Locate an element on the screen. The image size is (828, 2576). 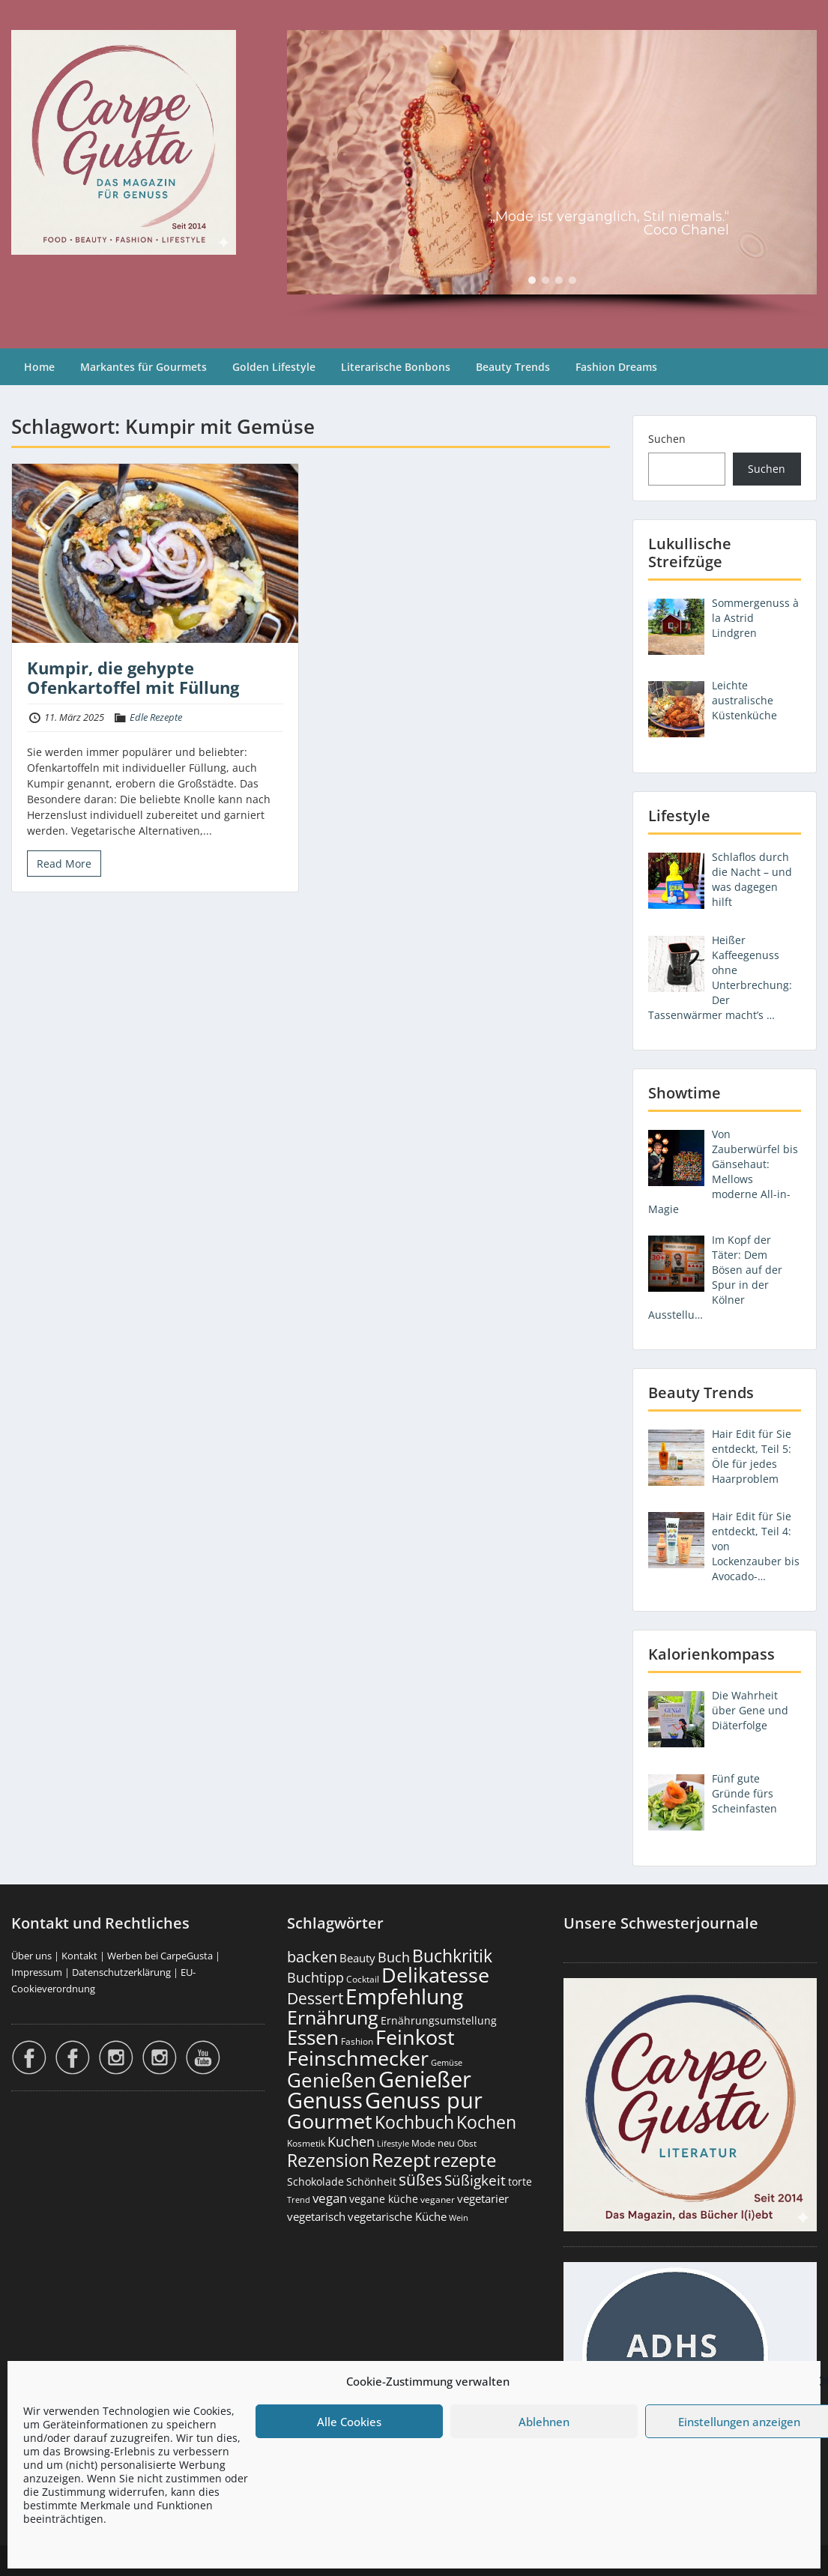
Feinkost [Feinkost (2.024 Einträge)] is located at coordinates (415, 2037).